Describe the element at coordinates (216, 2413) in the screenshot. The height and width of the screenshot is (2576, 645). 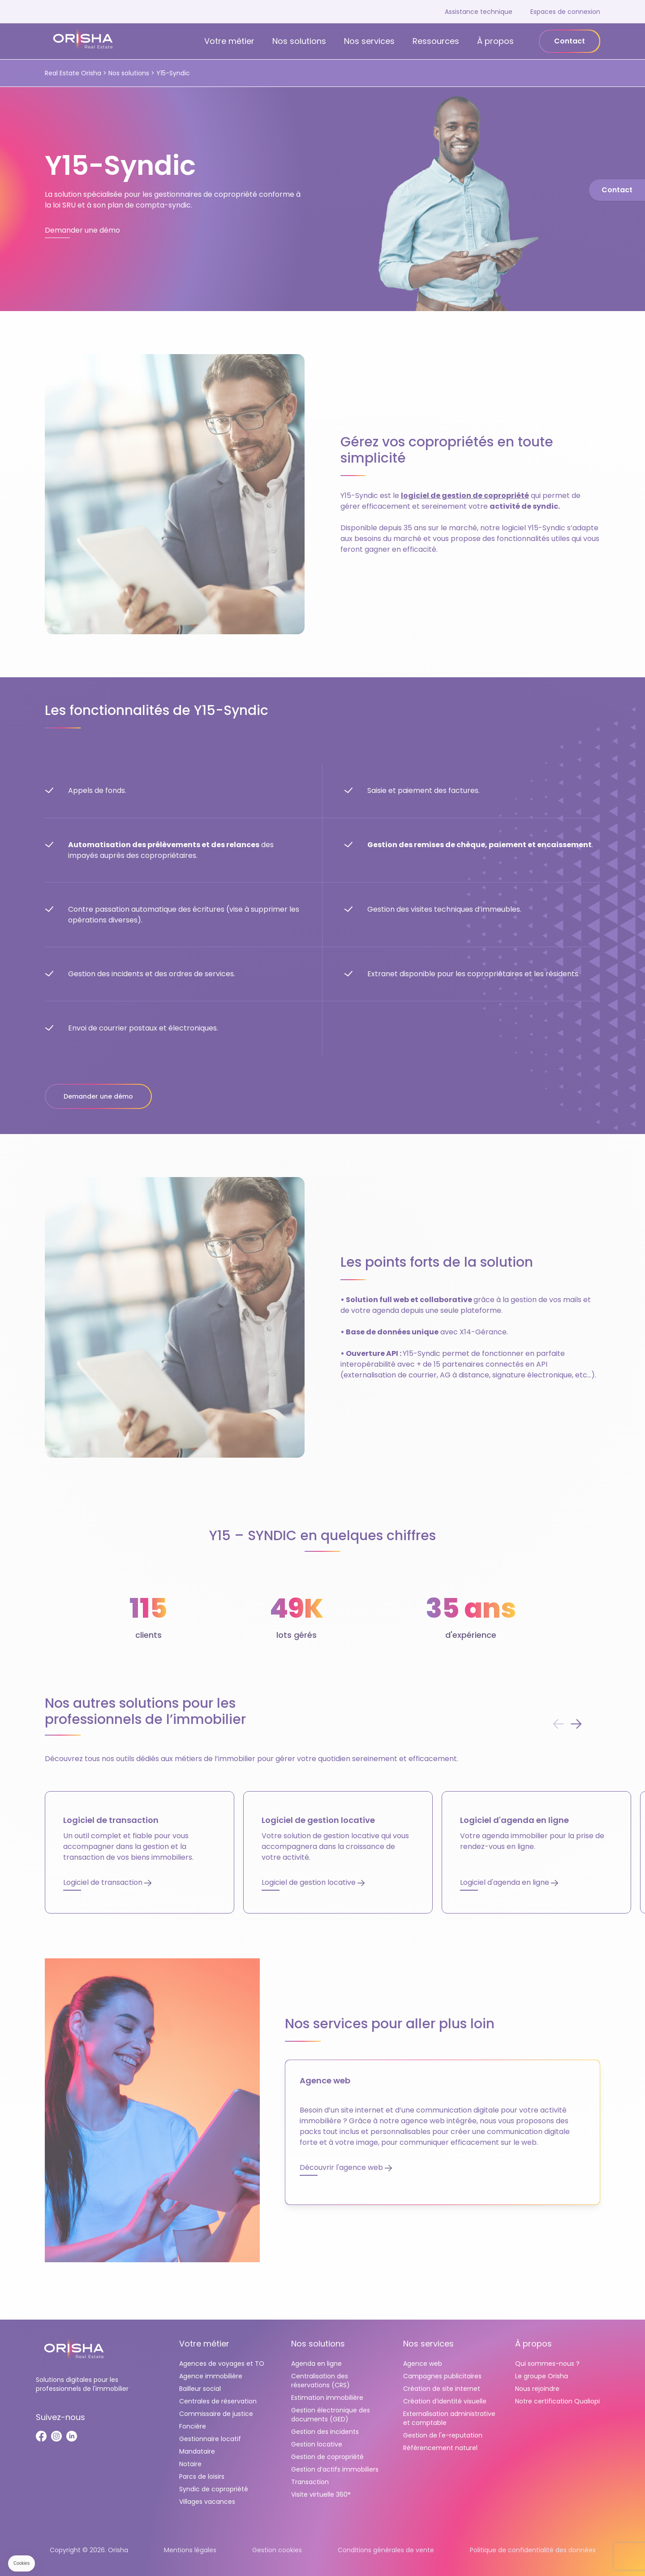
I see `Commissaire de justice` at that location.